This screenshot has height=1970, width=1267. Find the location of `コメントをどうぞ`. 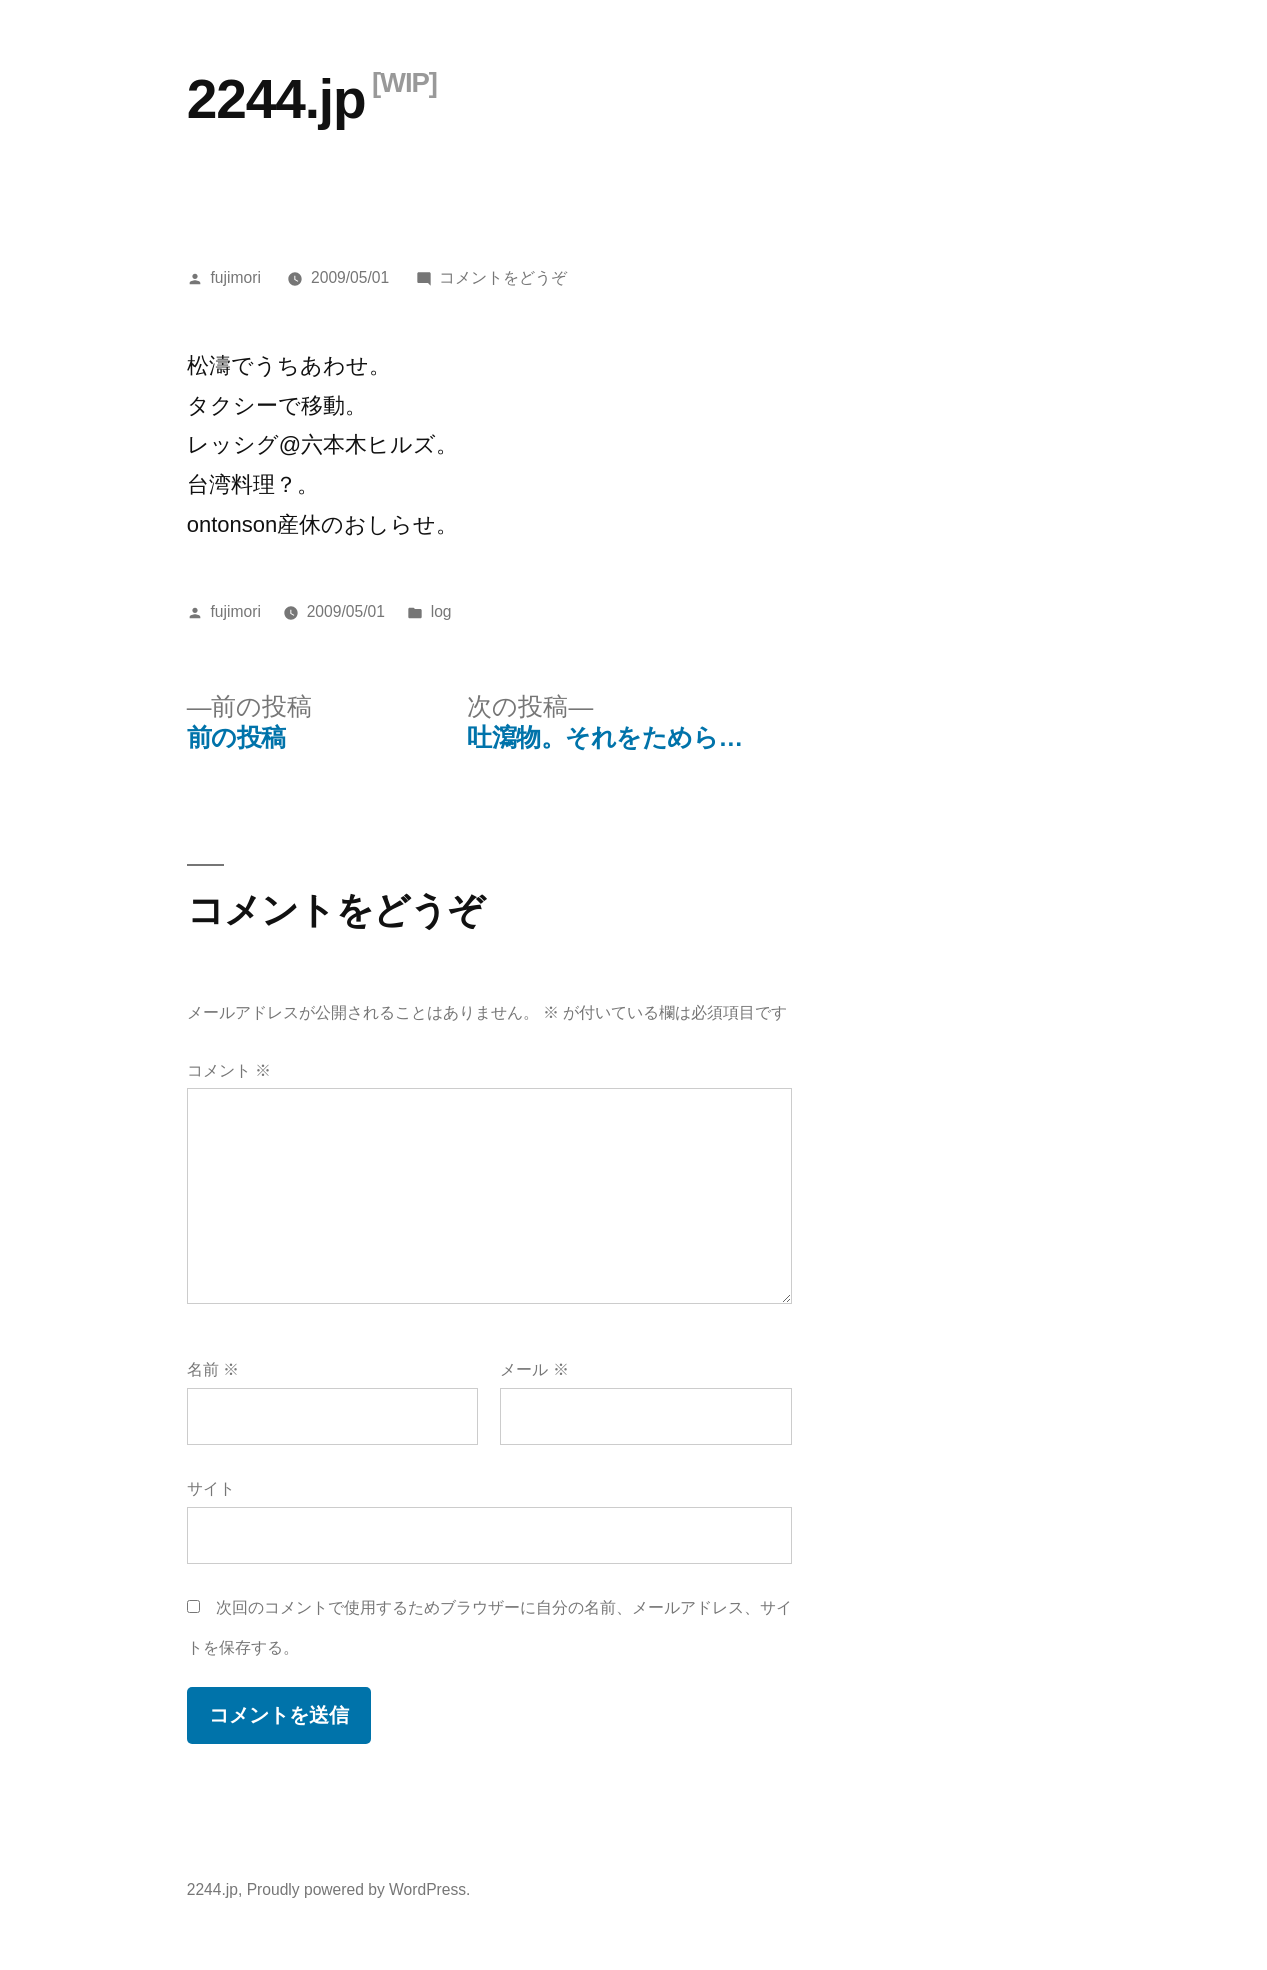

コメントをどうぞ is located at coordinates (503, 277).